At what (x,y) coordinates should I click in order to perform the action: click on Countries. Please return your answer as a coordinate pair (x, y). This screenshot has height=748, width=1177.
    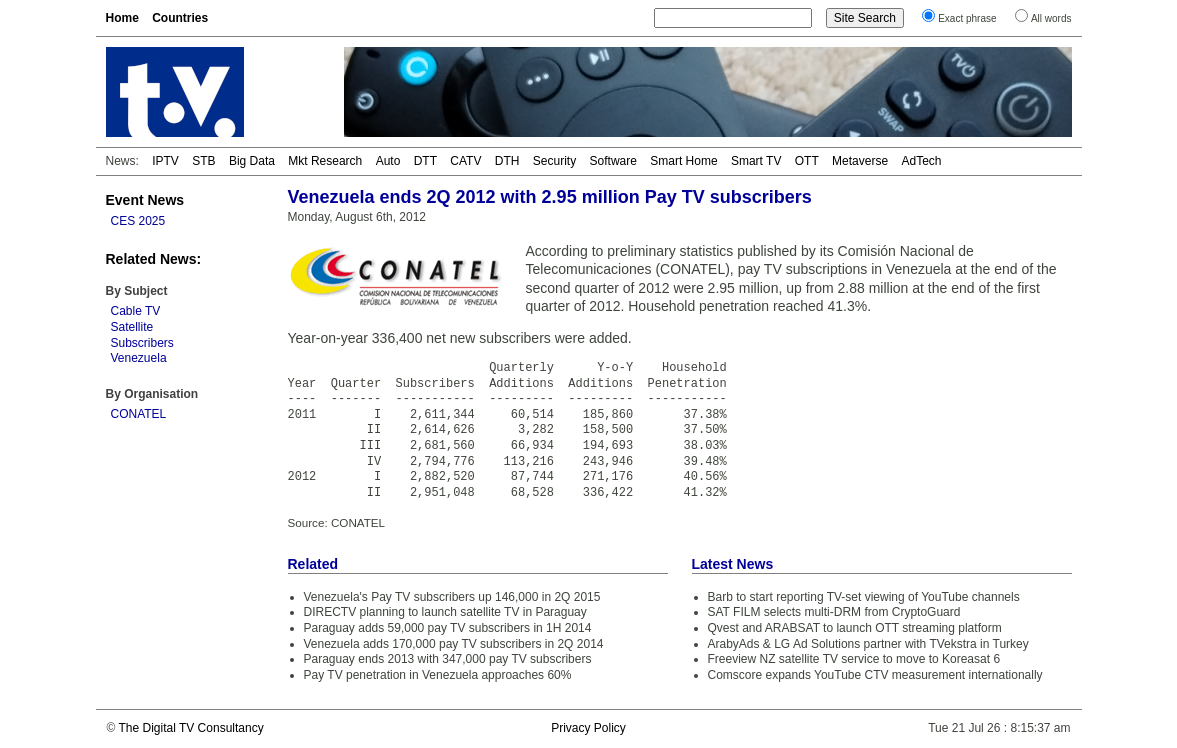
    Looking at the image, I should click on (180, 18).